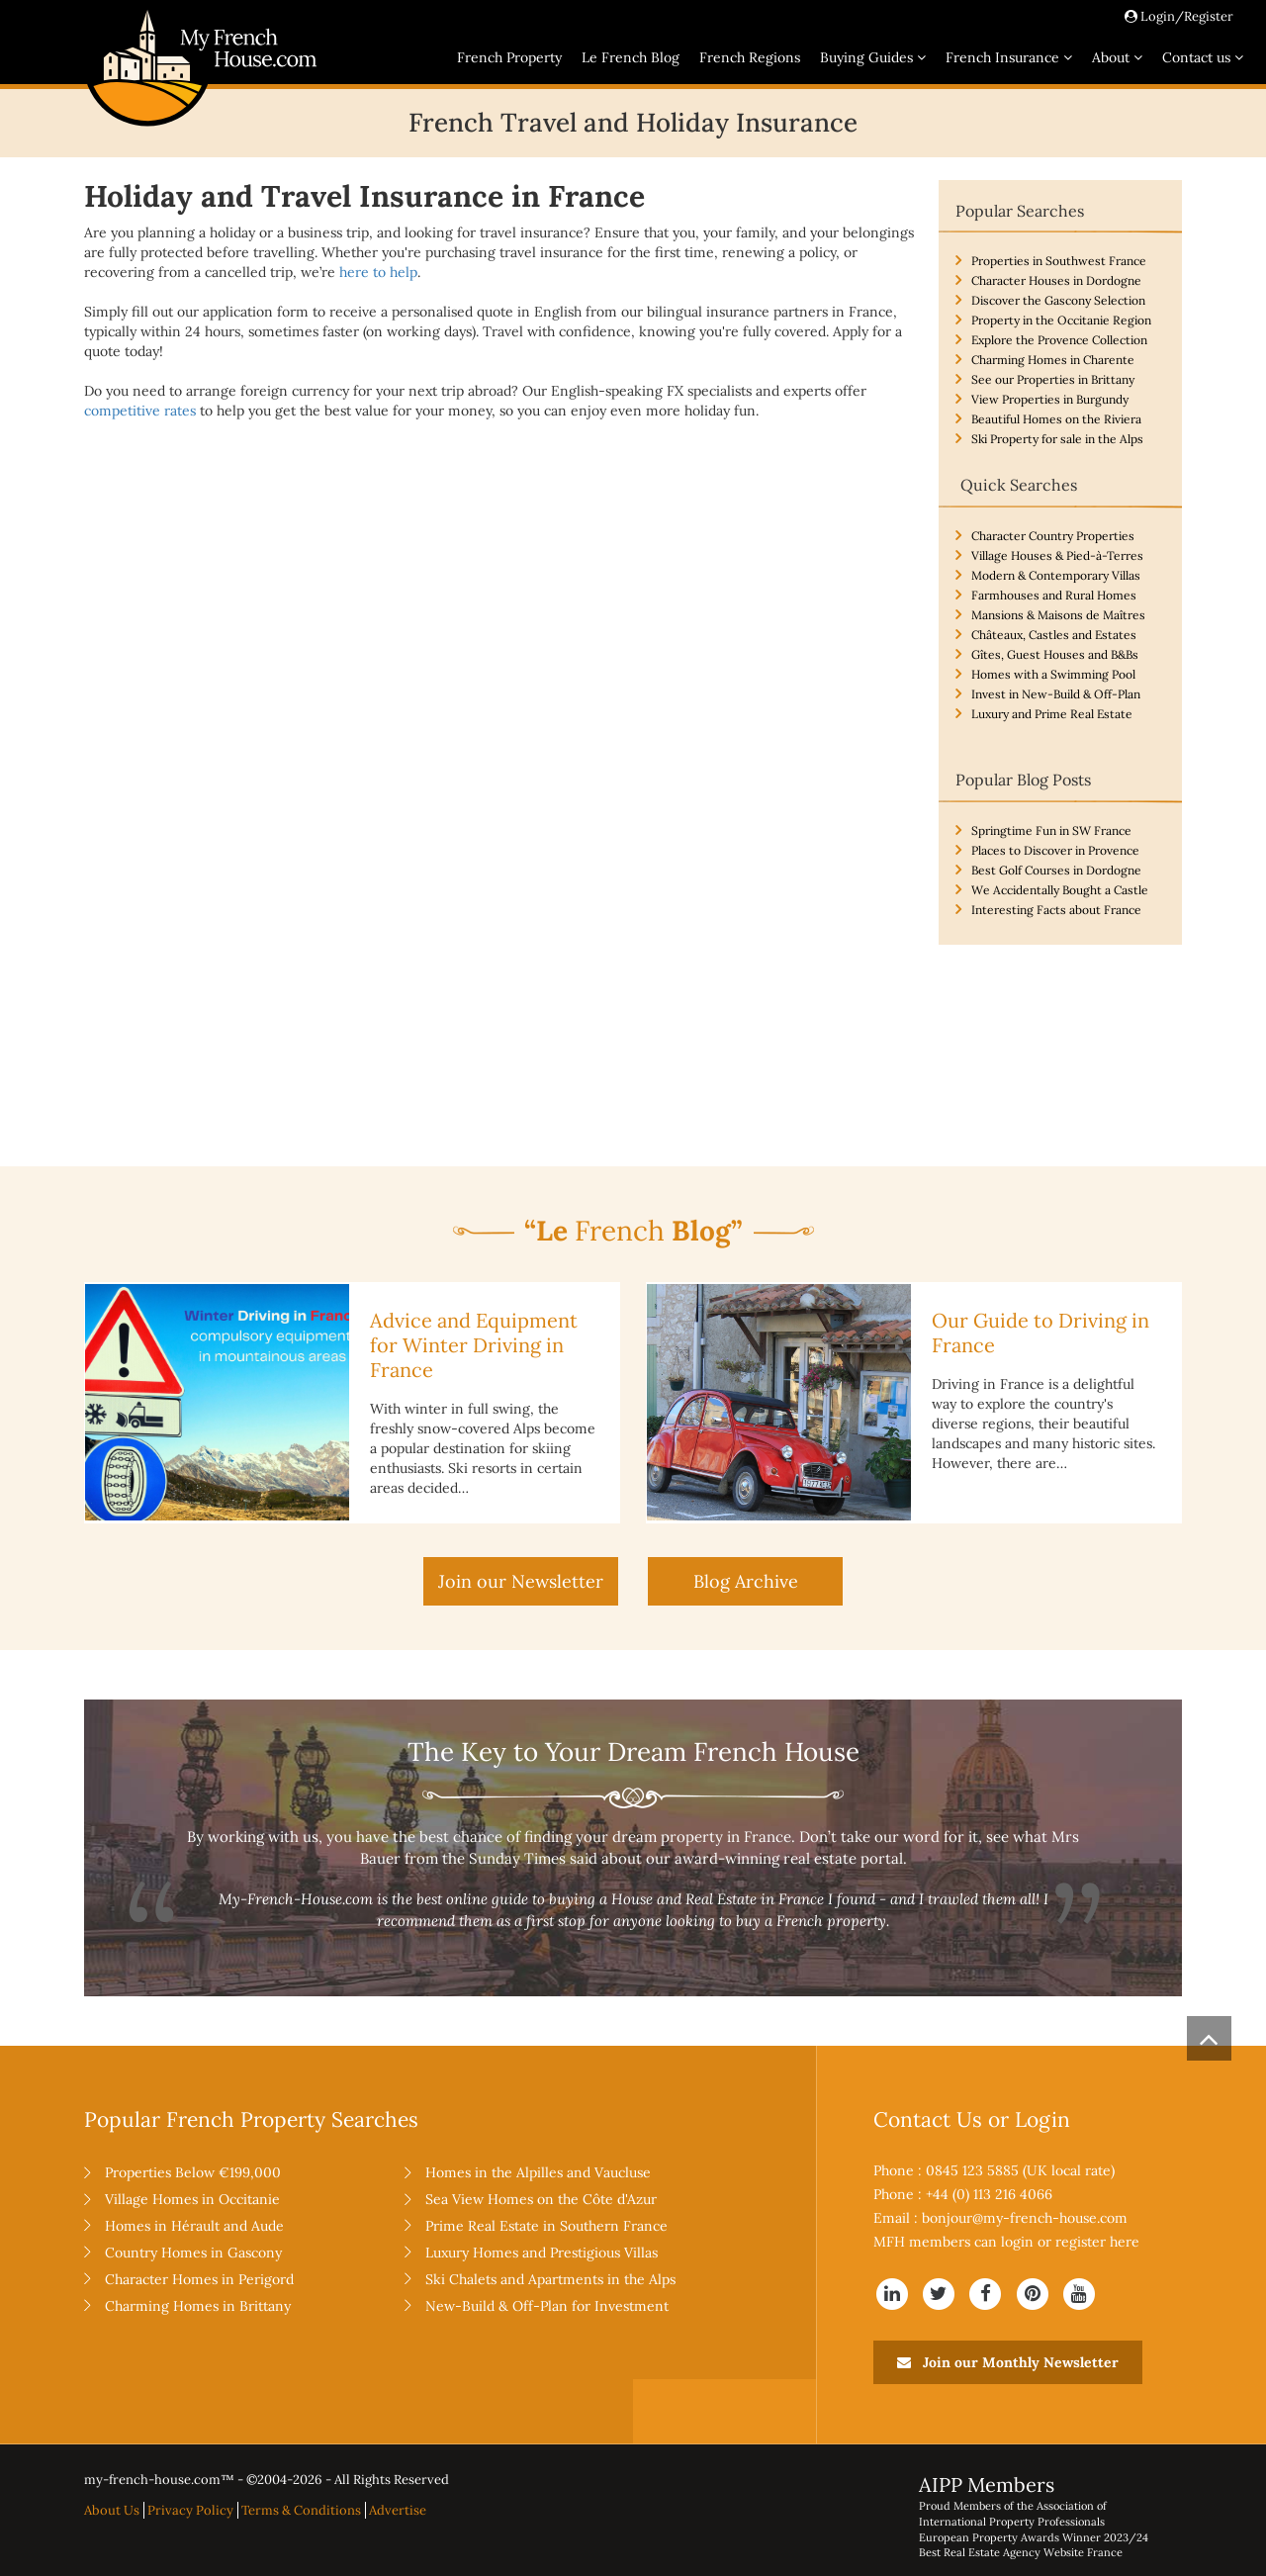 The height and width of the screenshot is (2576, 1266). What do you see at coordinates (546, 2226) in the screenshot?
I see `Prime Real Estate in Southern France` at bounding box center [546, 2226].